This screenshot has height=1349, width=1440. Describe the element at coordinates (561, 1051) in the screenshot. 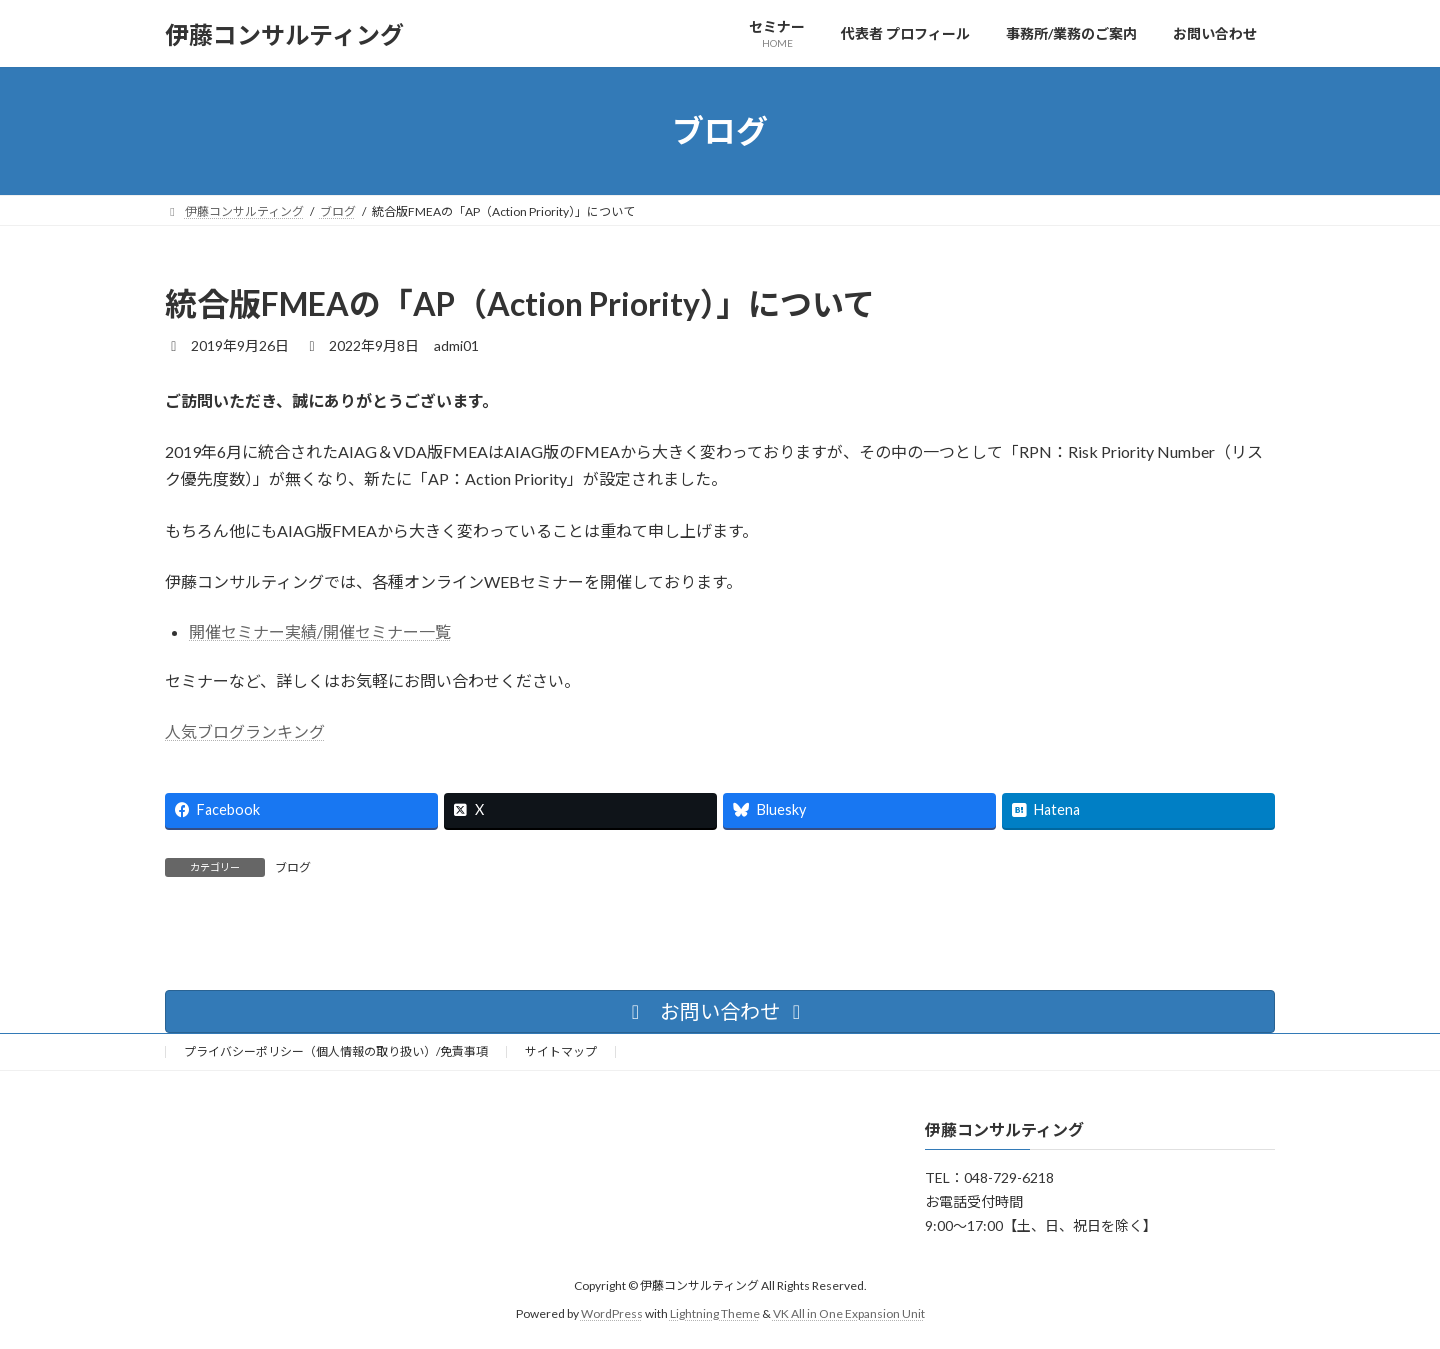

I see `サイトマップ` at that location.